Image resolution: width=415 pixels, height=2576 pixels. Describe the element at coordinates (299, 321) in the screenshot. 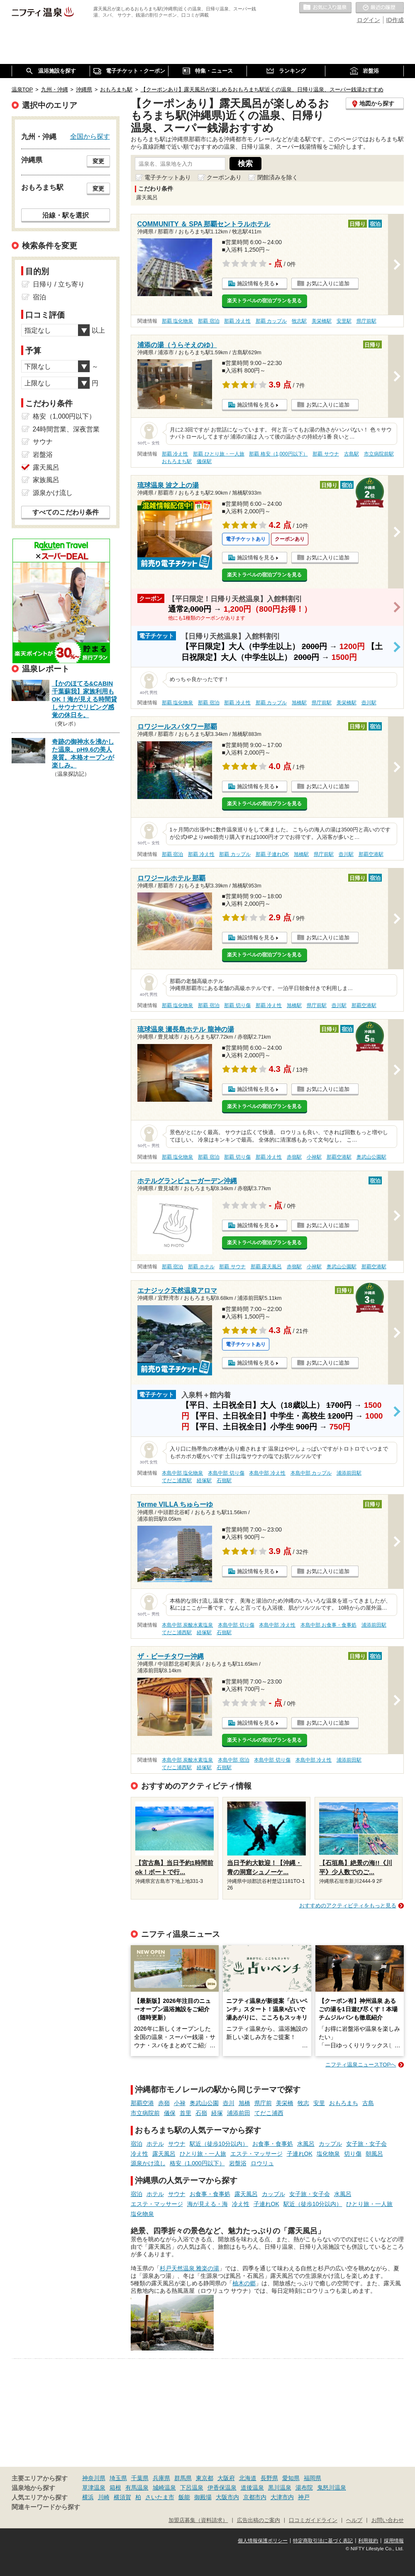

I see `牧志駅` at that location.